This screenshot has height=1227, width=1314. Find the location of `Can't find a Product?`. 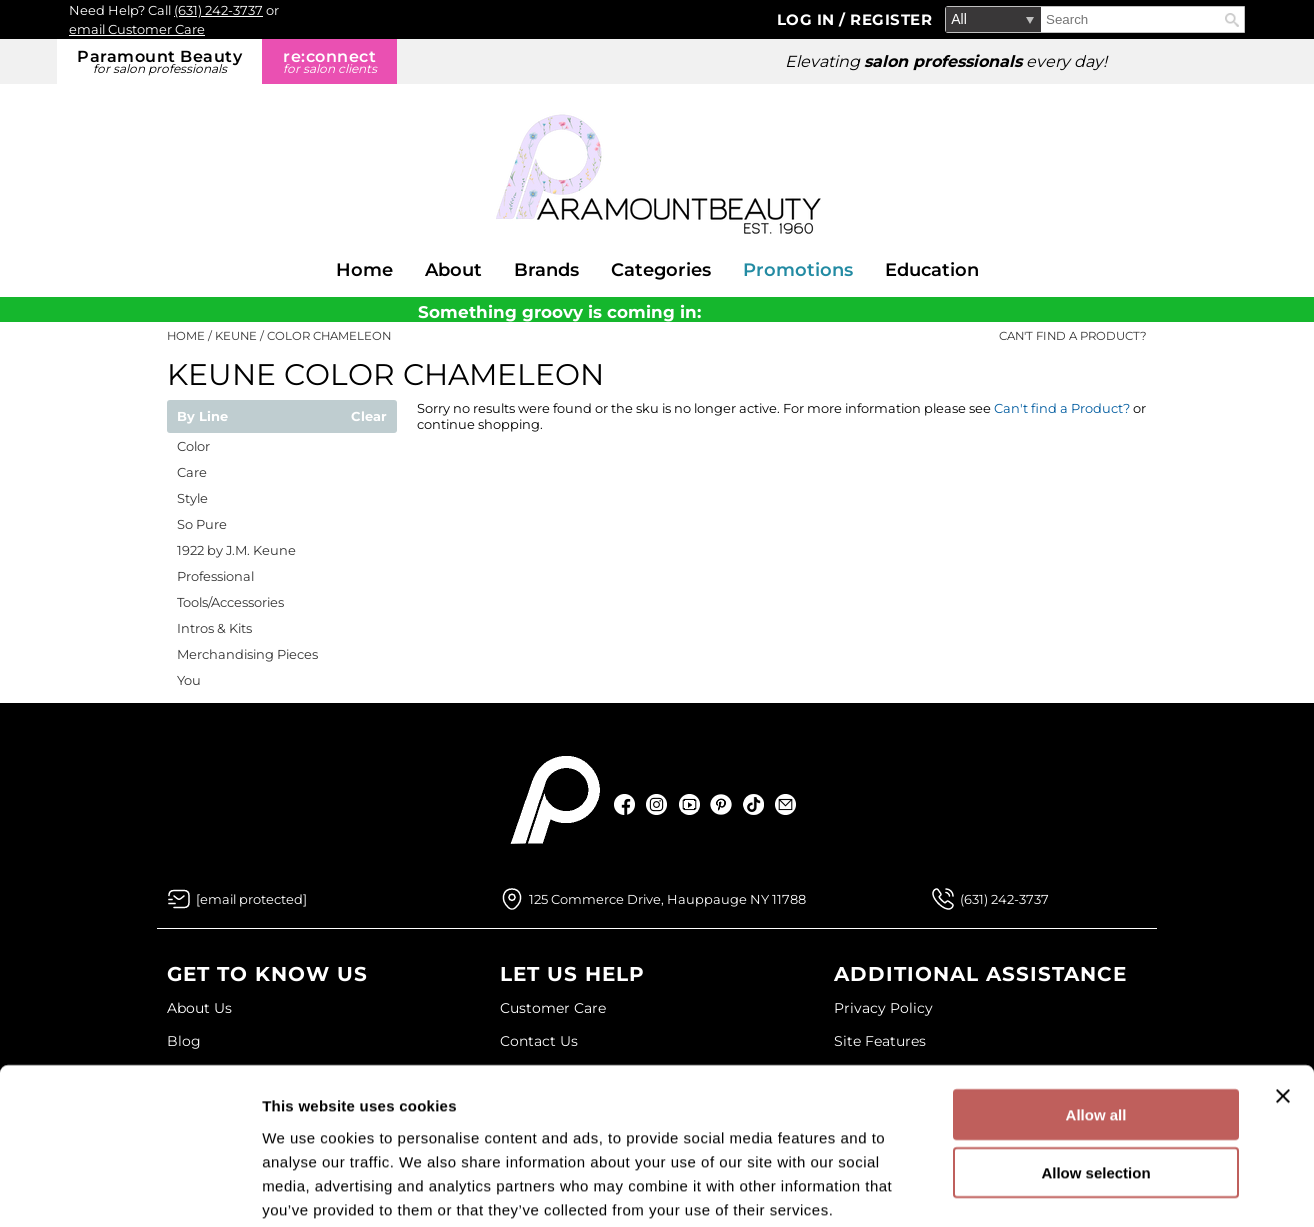

Can't find a Product? is located at coordinates (1073, 336).